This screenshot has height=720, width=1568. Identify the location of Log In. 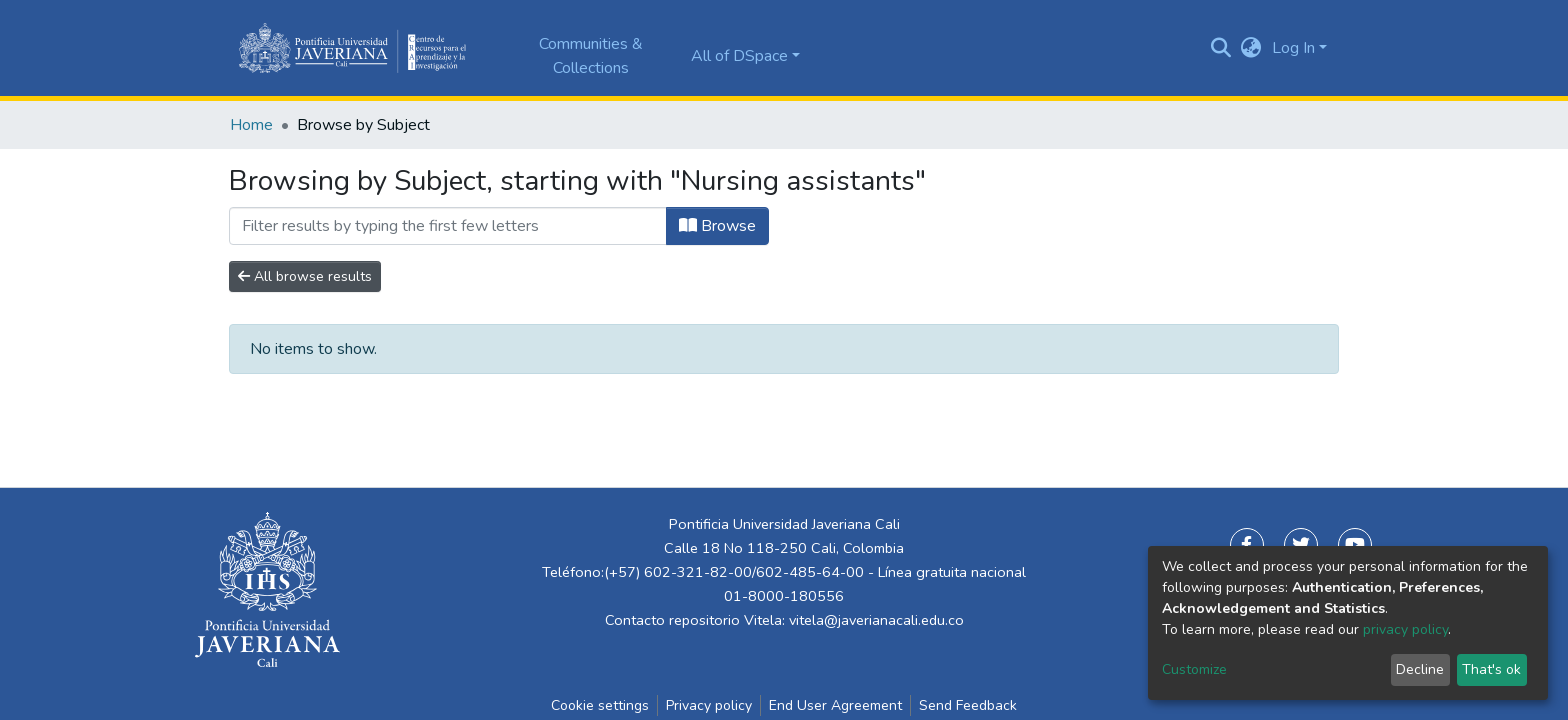
(1293, 48).